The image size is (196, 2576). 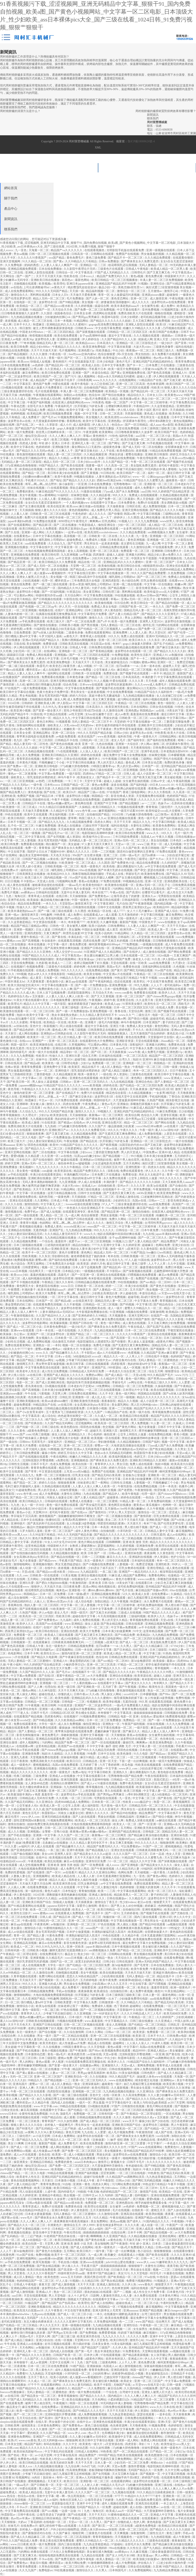 What do you see at coordinates (151, 666) in the screenshot?
I see `日本一道本在线` at bounding box center [151, 666].